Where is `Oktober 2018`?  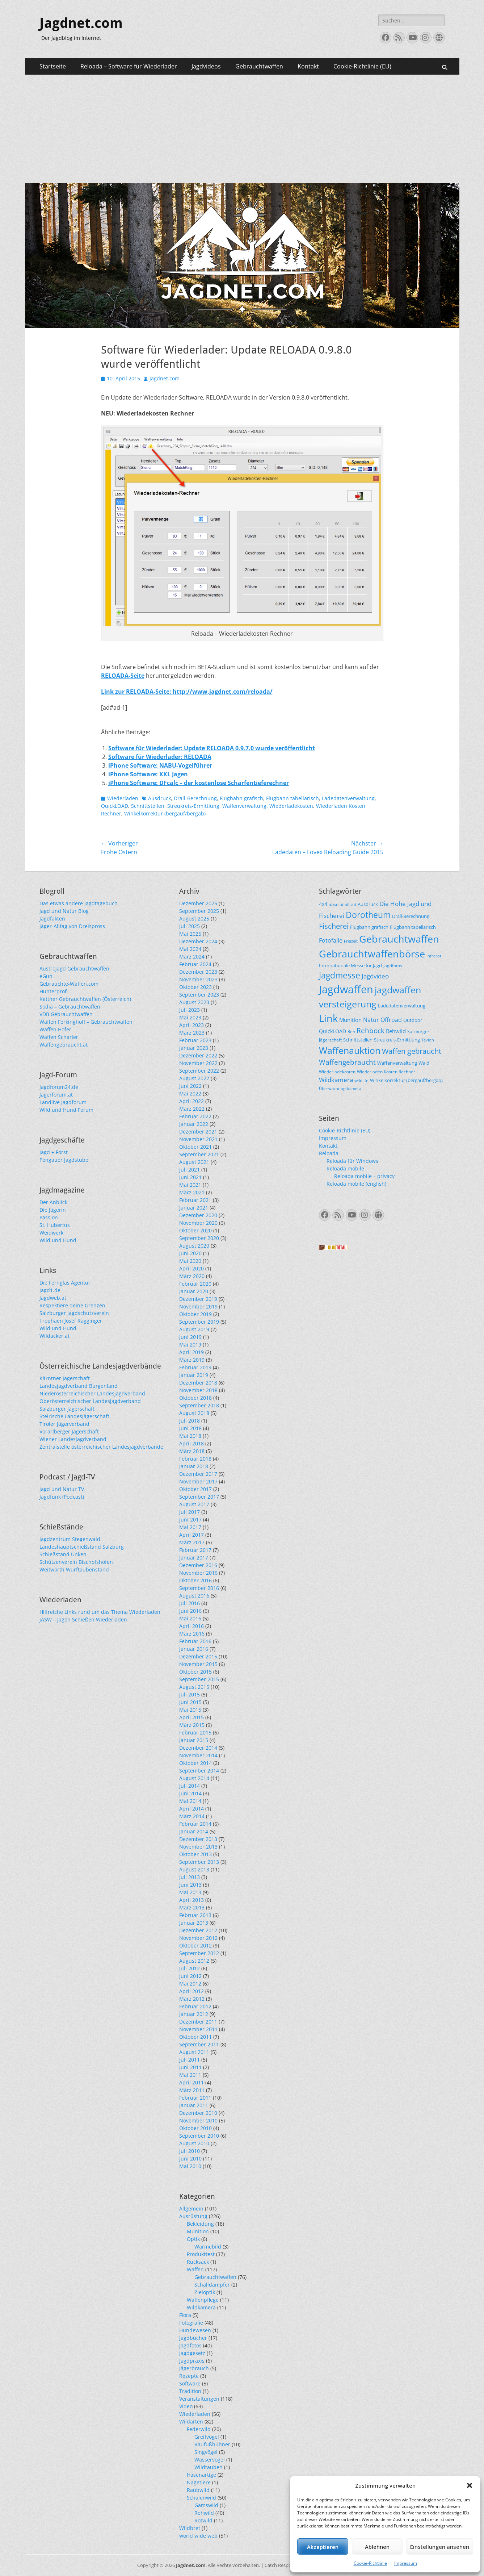
Oktober 2018 is located at coordinates (195, 1397).